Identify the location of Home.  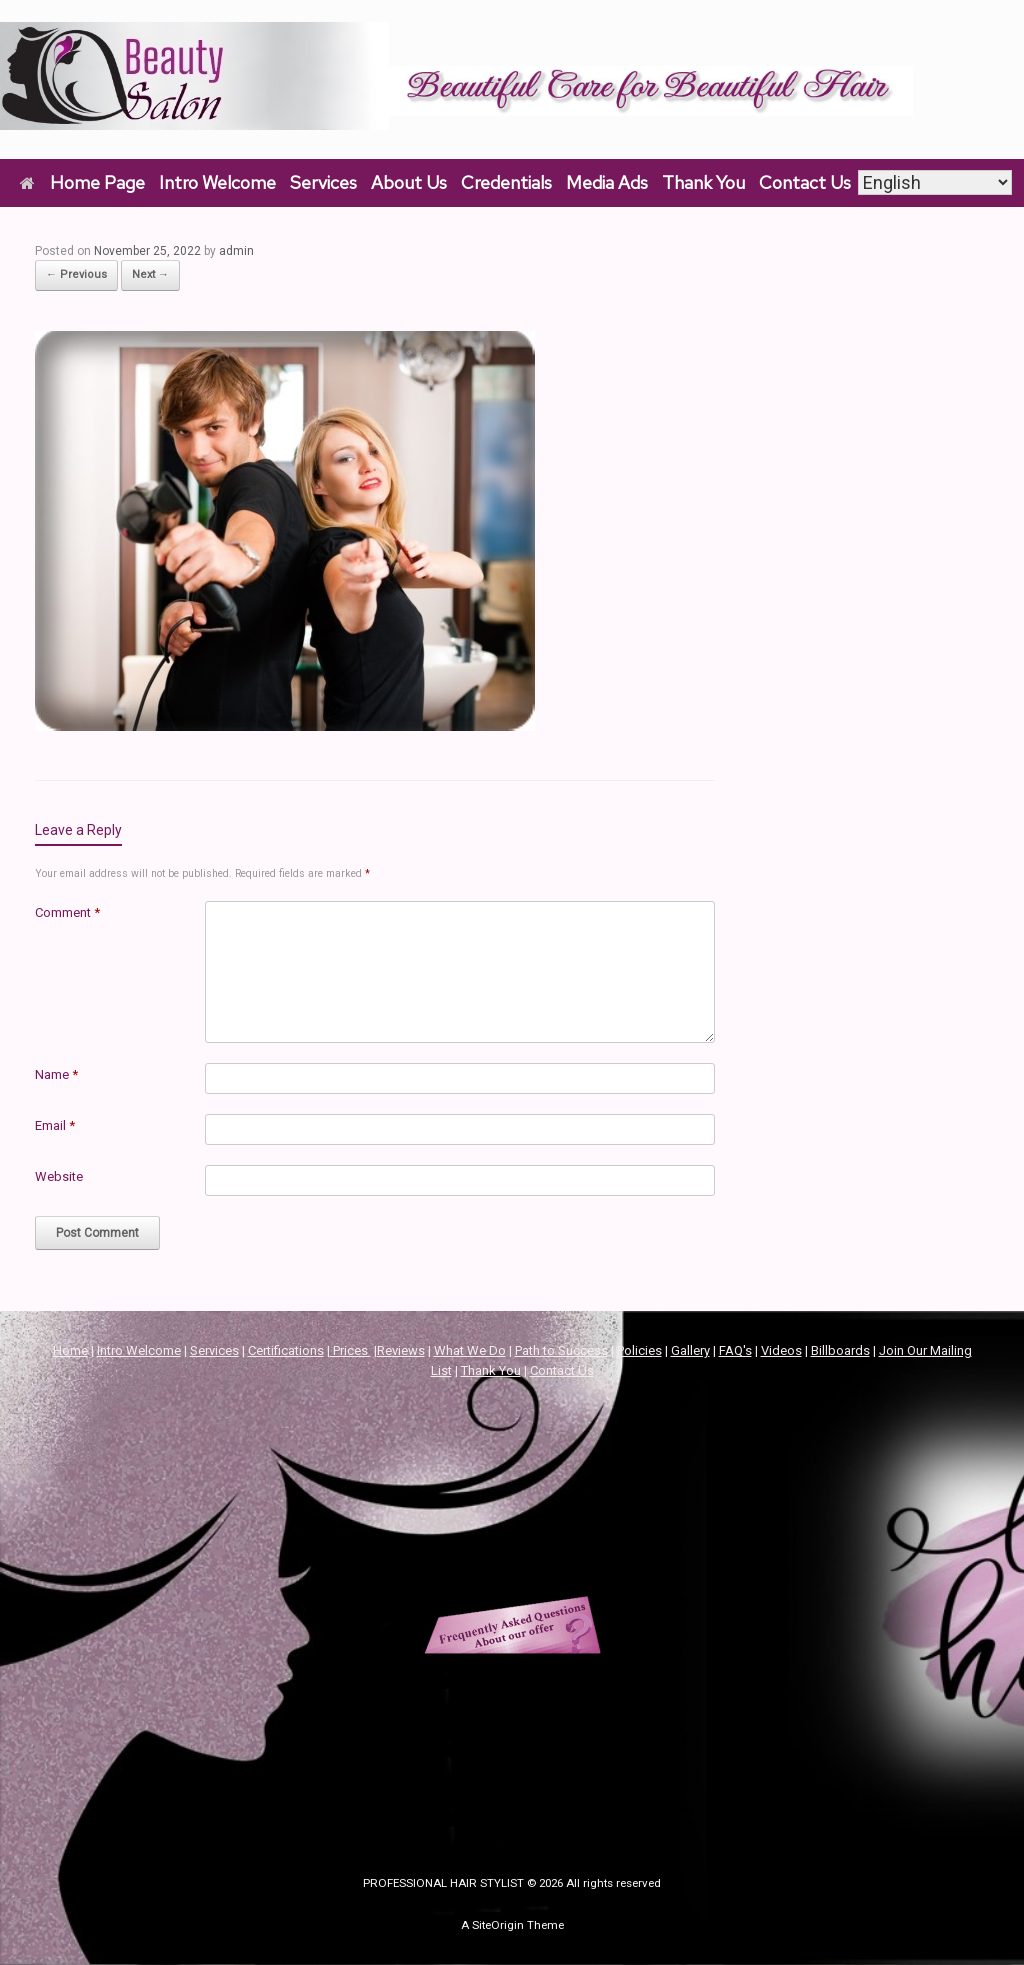
(70, 1350).